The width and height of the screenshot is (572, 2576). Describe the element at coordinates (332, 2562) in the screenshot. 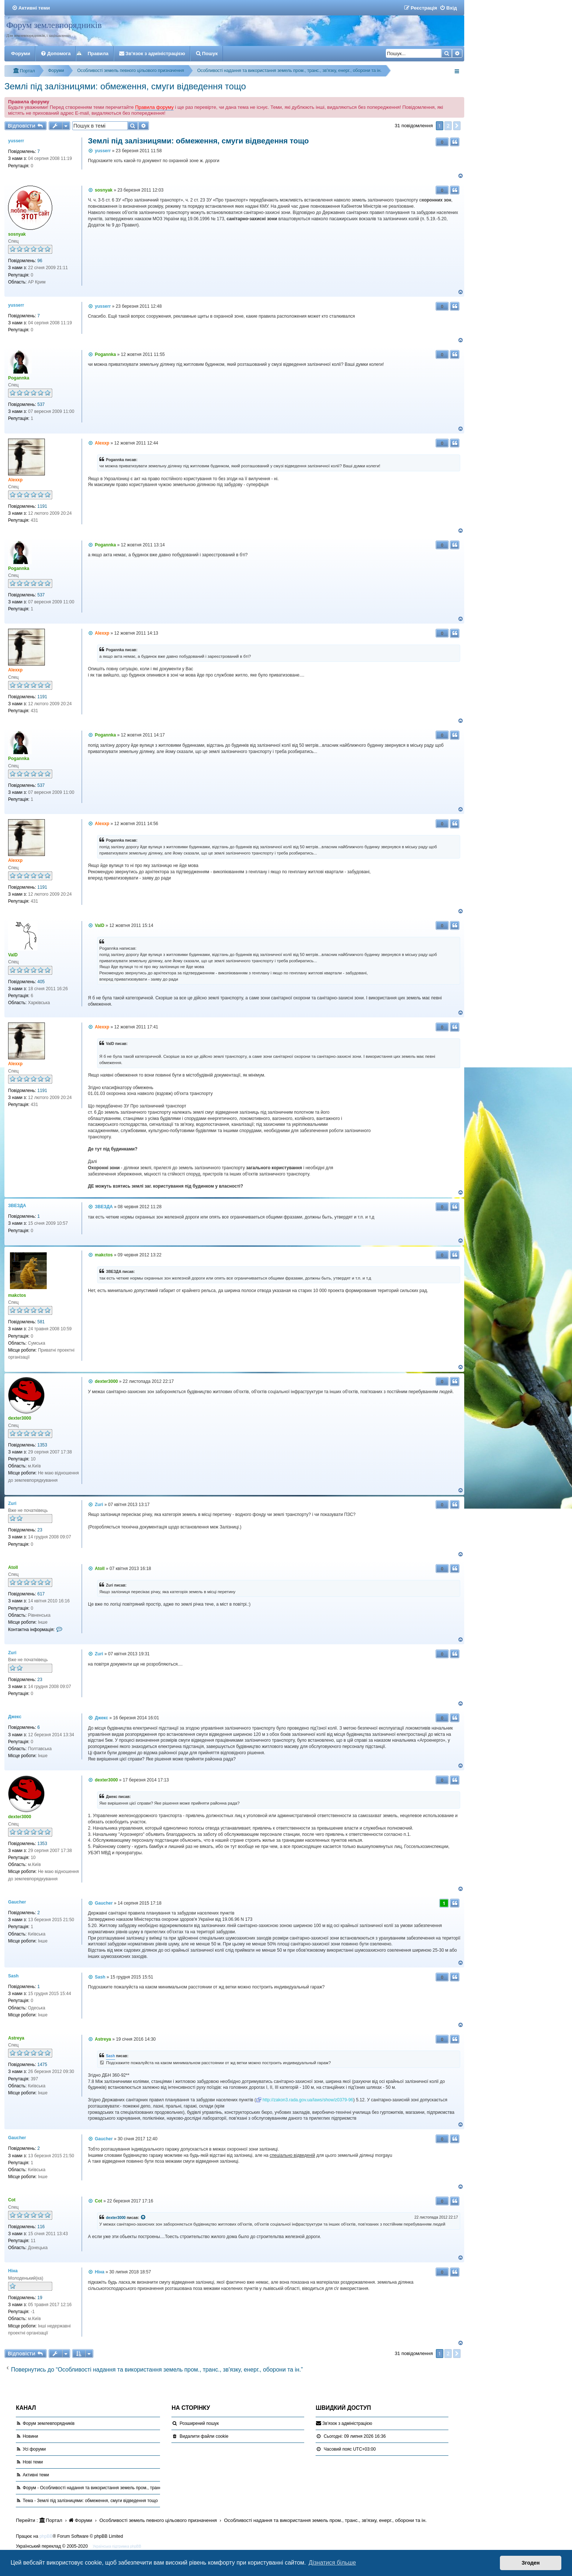

I see `Дізнатися більше [button]` at that location.